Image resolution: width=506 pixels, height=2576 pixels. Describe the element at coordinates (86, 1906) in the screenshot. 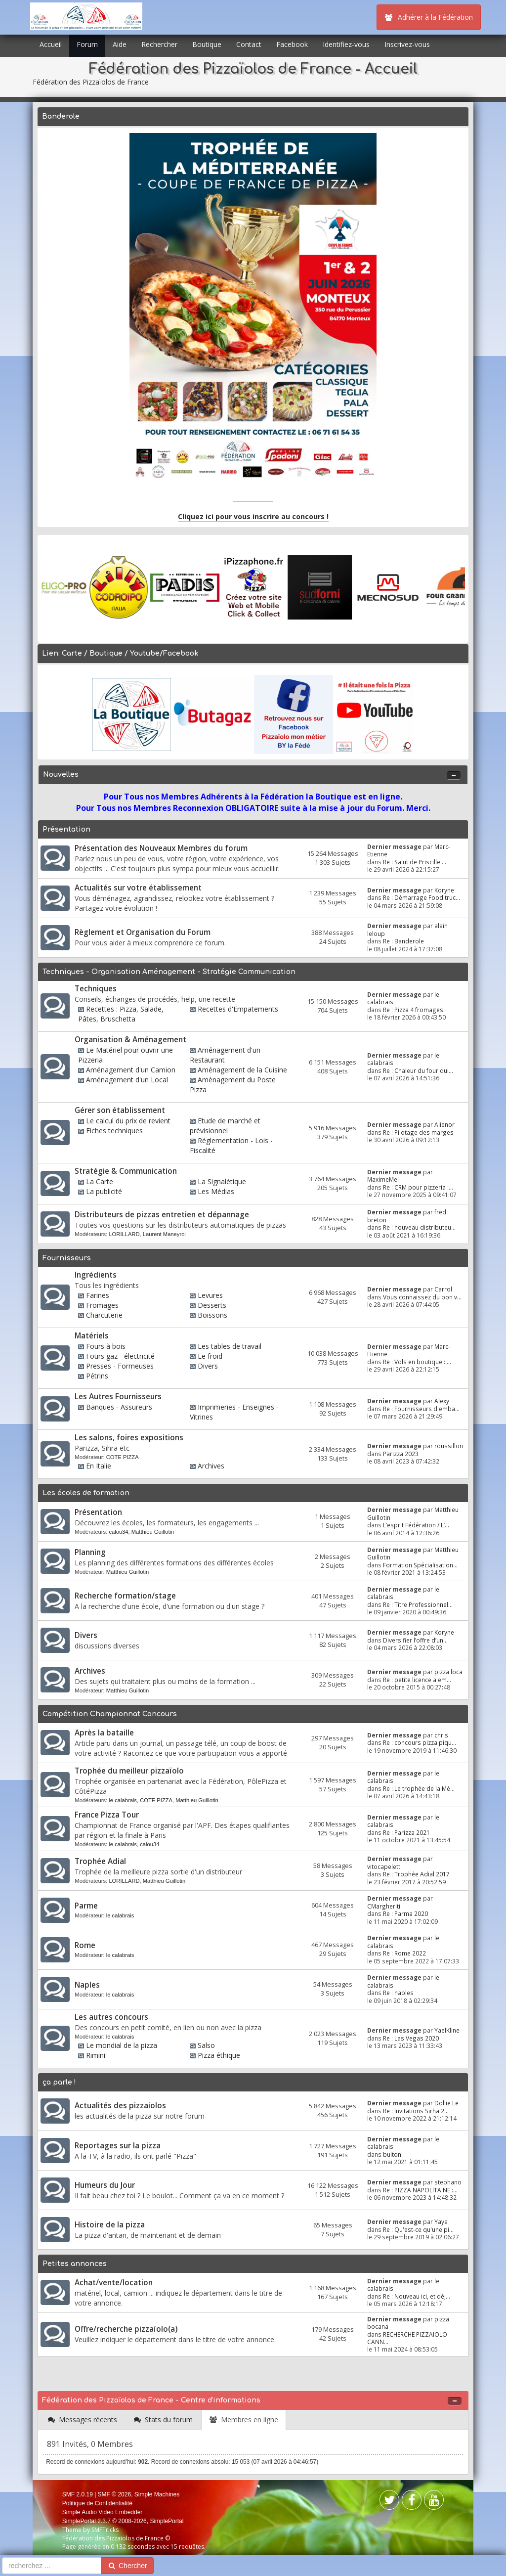

I see `Parme` at that location.